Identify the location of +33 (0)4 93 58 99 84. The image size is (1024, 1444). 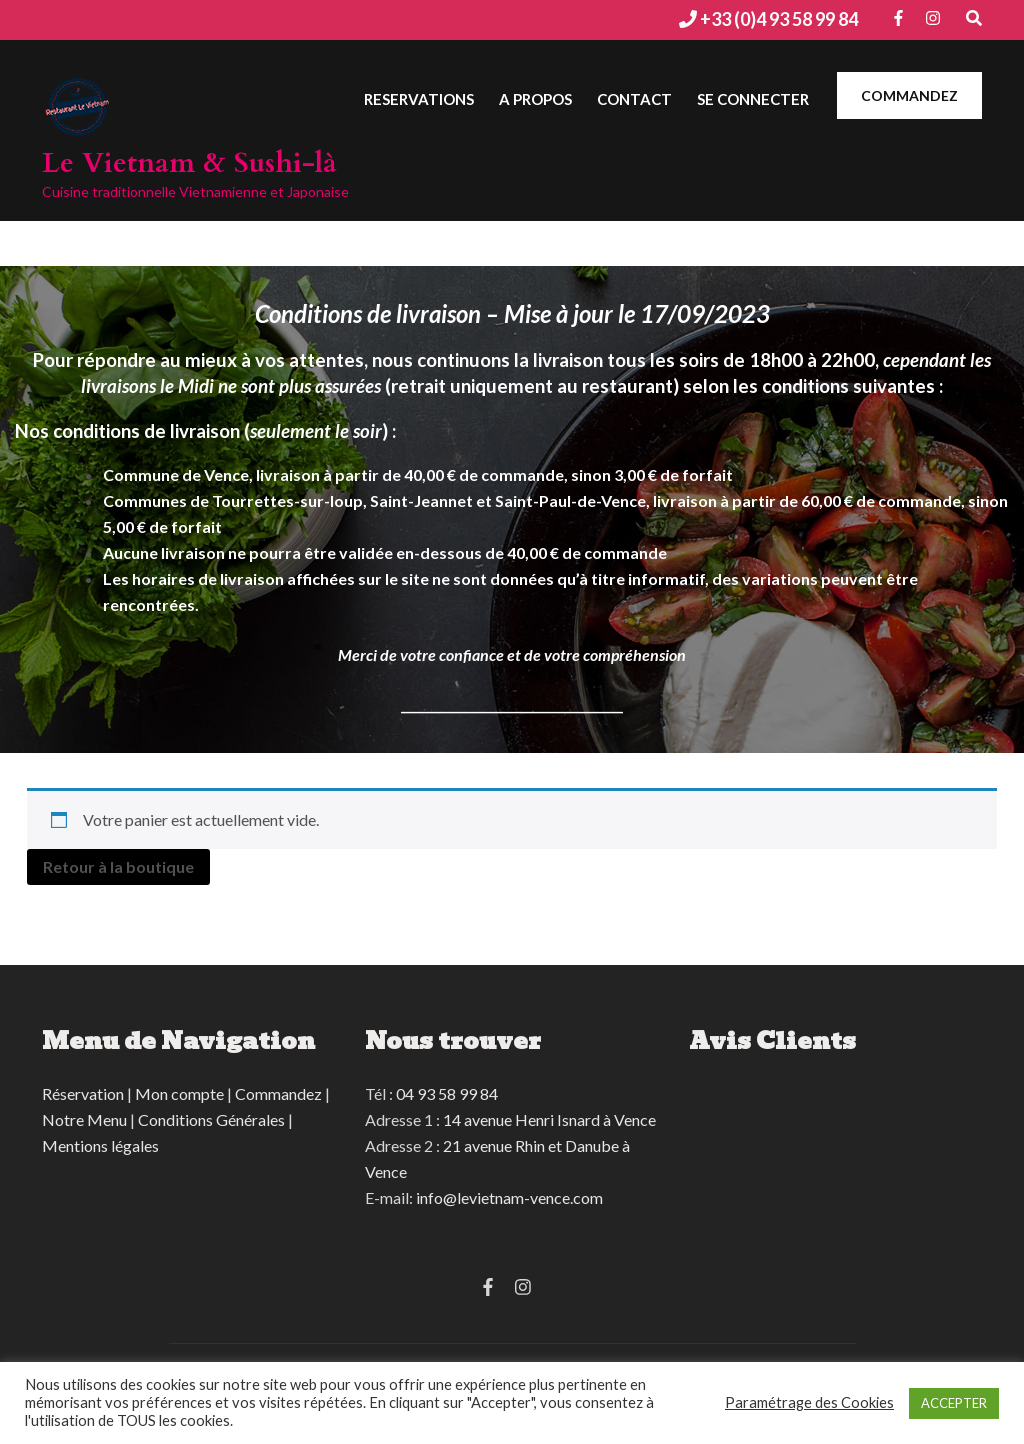
(777, 19).